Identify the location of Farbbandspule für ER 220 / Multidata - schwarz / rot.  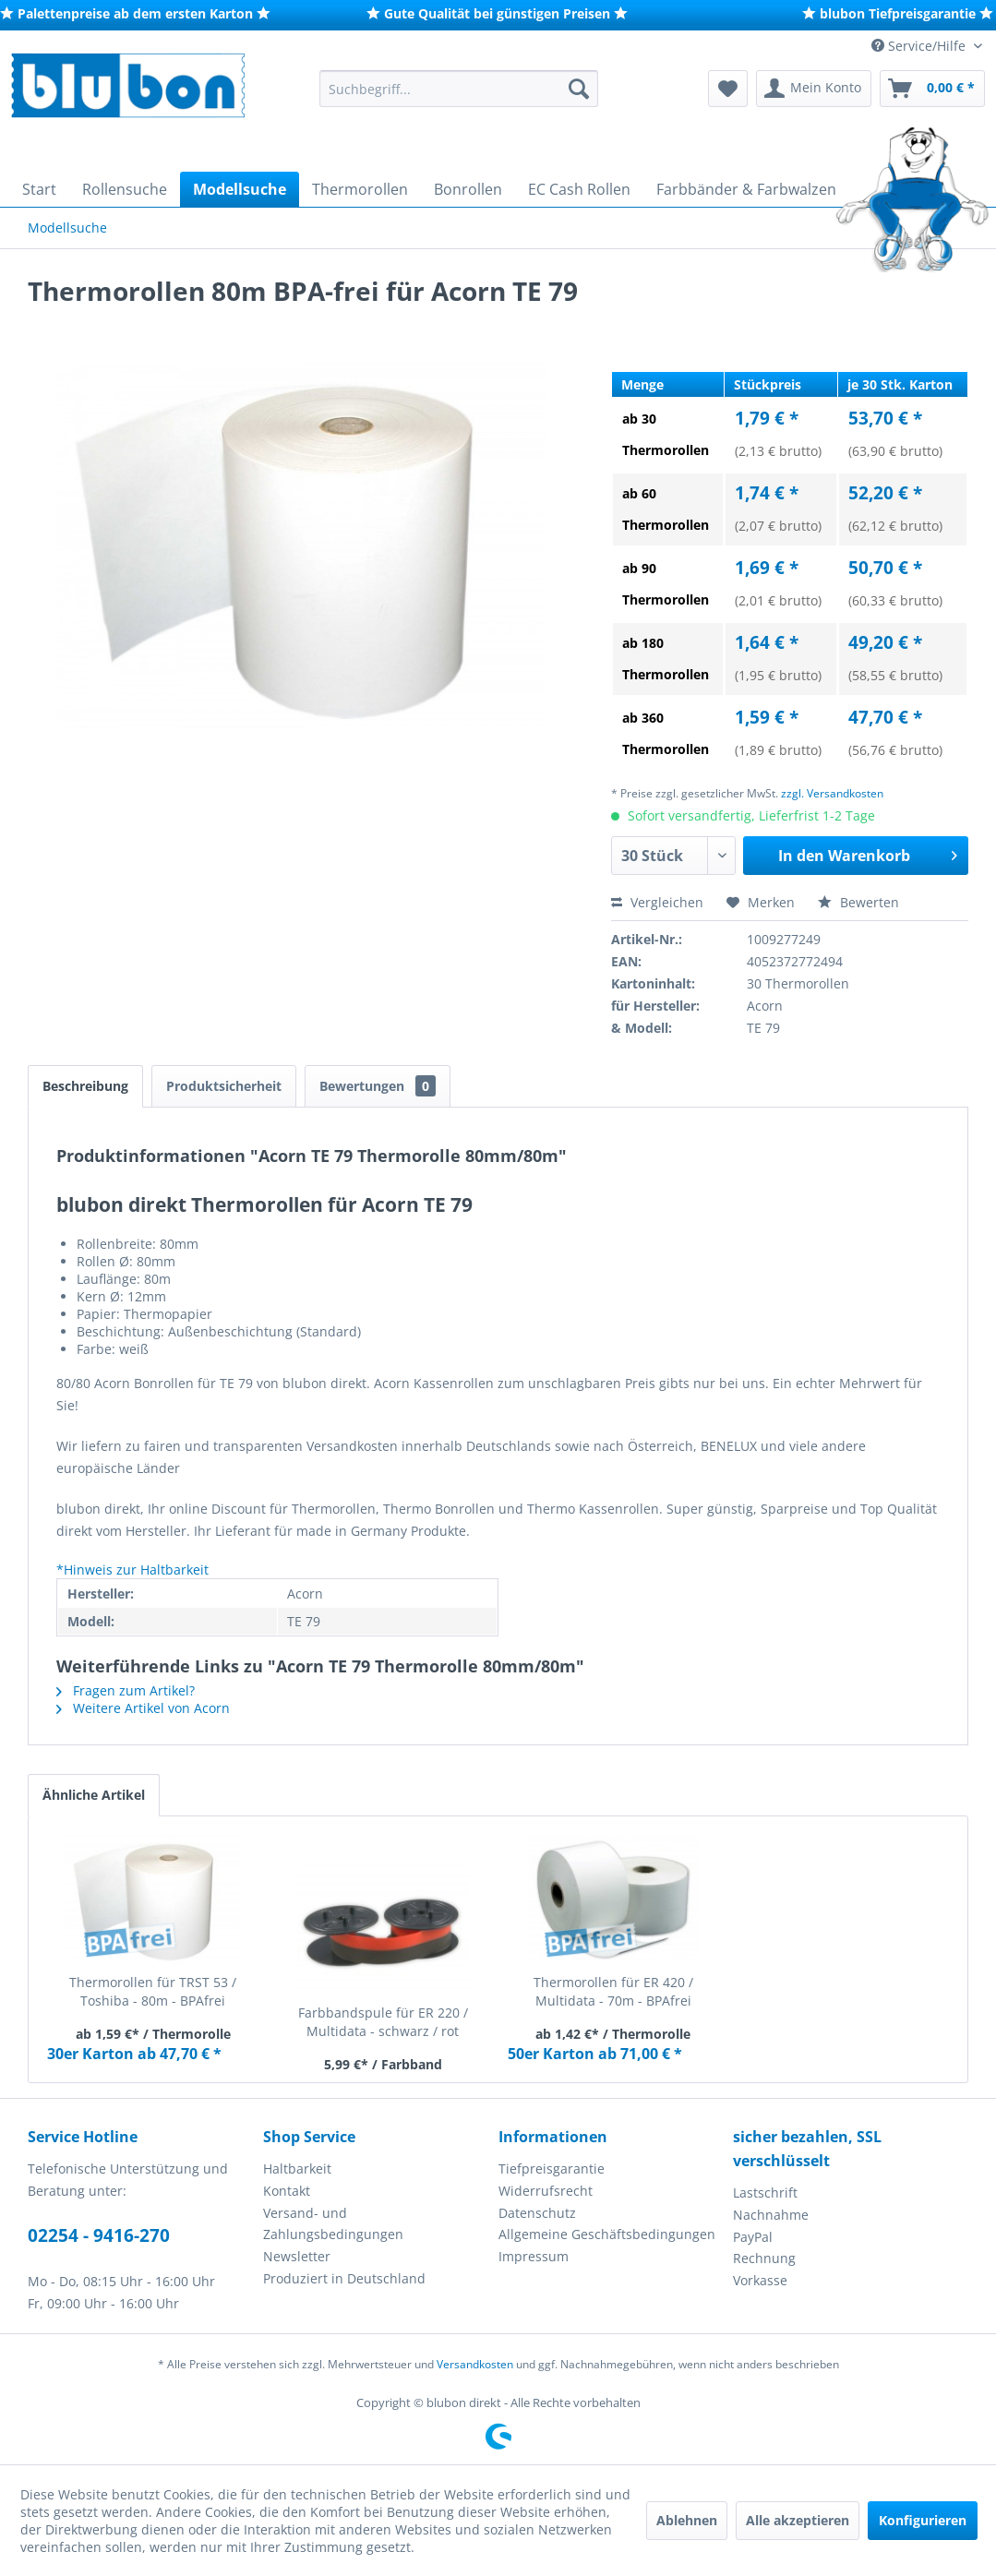
(383, 2022).